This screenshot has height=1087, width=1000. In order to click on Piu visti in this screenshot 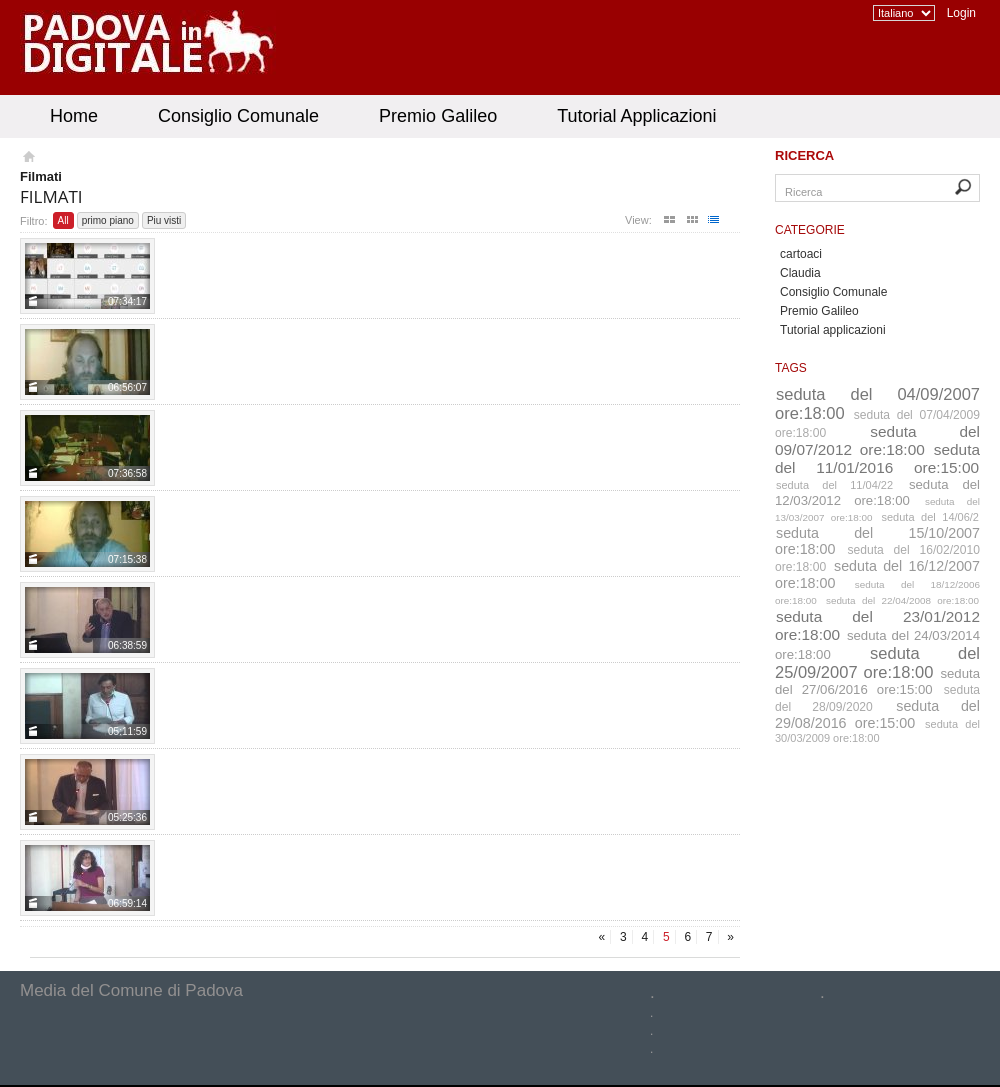, I will do `click(164, 220)`.